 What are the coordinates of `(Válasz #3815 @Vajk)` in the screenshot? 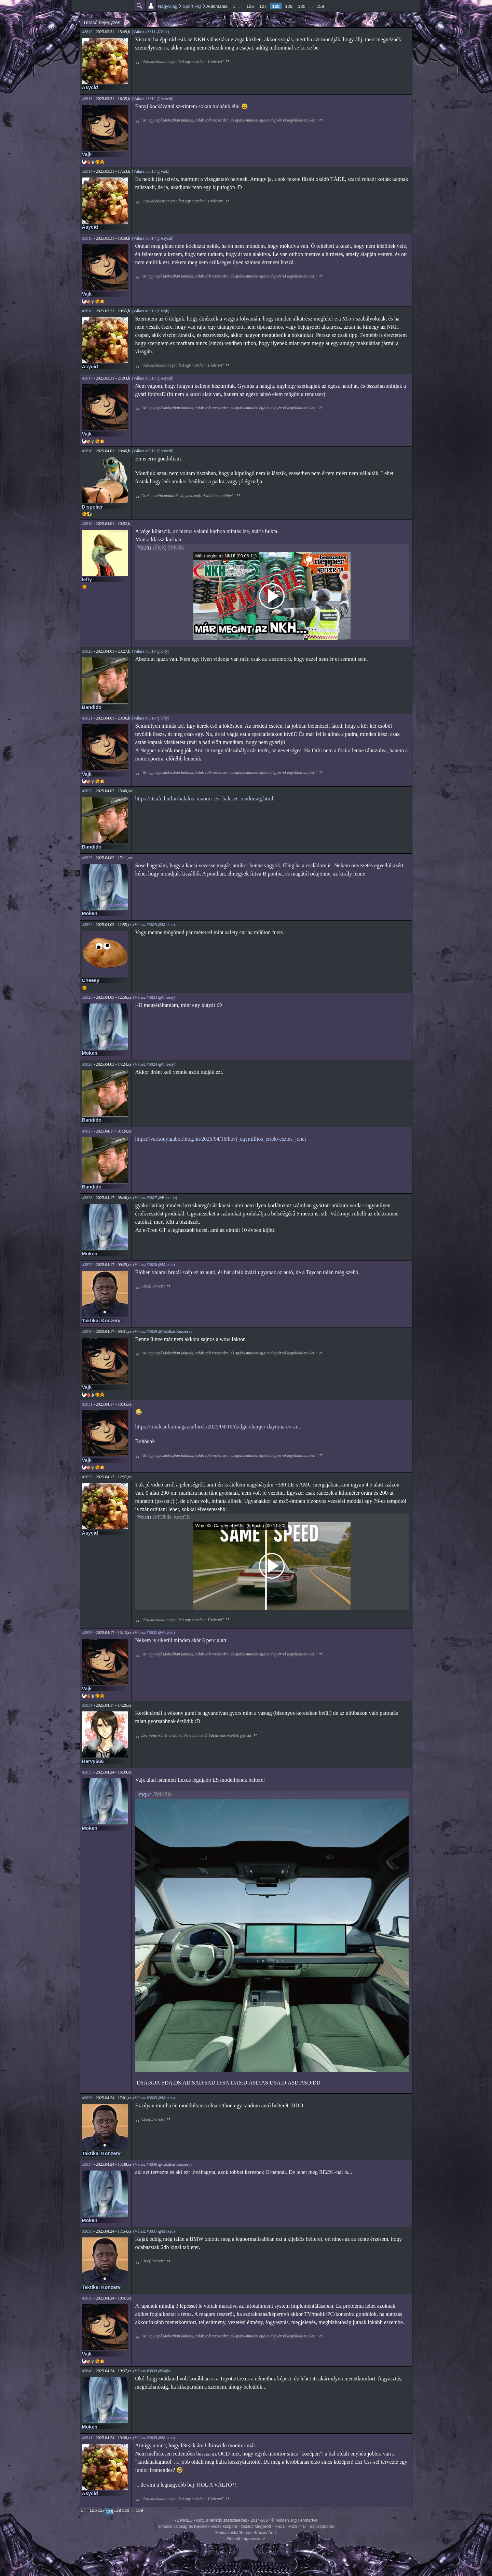 It's located at (150, 311).